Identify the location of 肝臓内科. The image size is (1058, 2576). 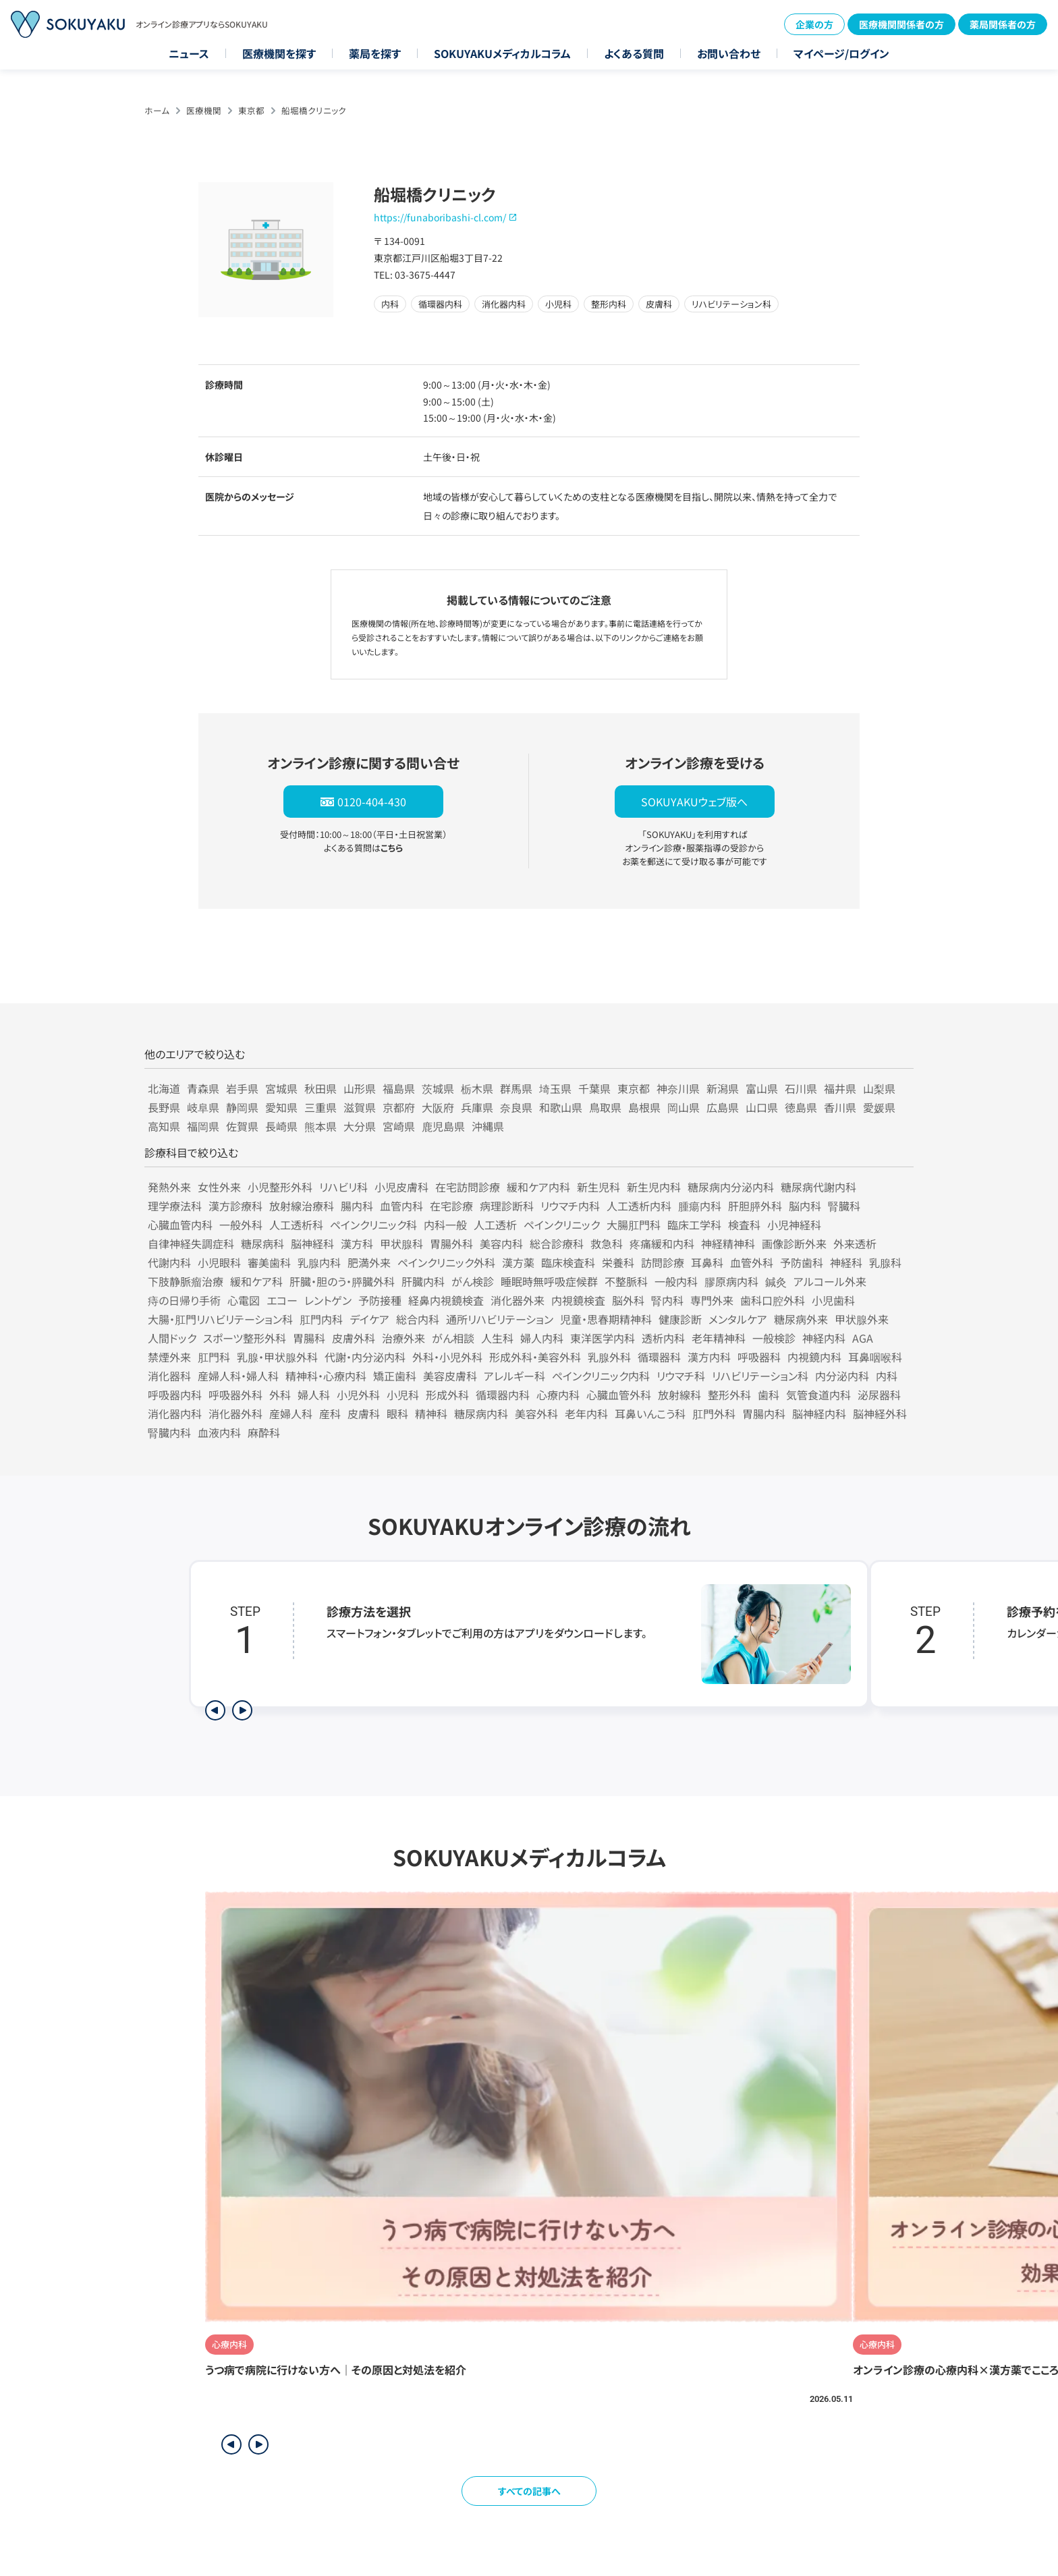
(423, 1281).